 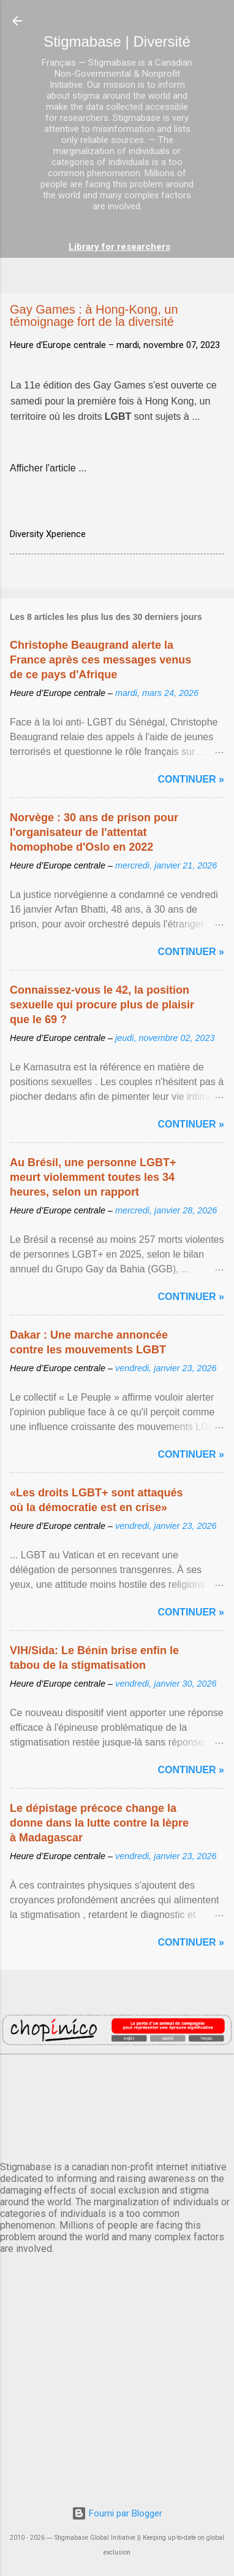 What do you see at coordinates (191, 779) in the screenshot?
I see `Continuer »` at bounding box center [191, 779].